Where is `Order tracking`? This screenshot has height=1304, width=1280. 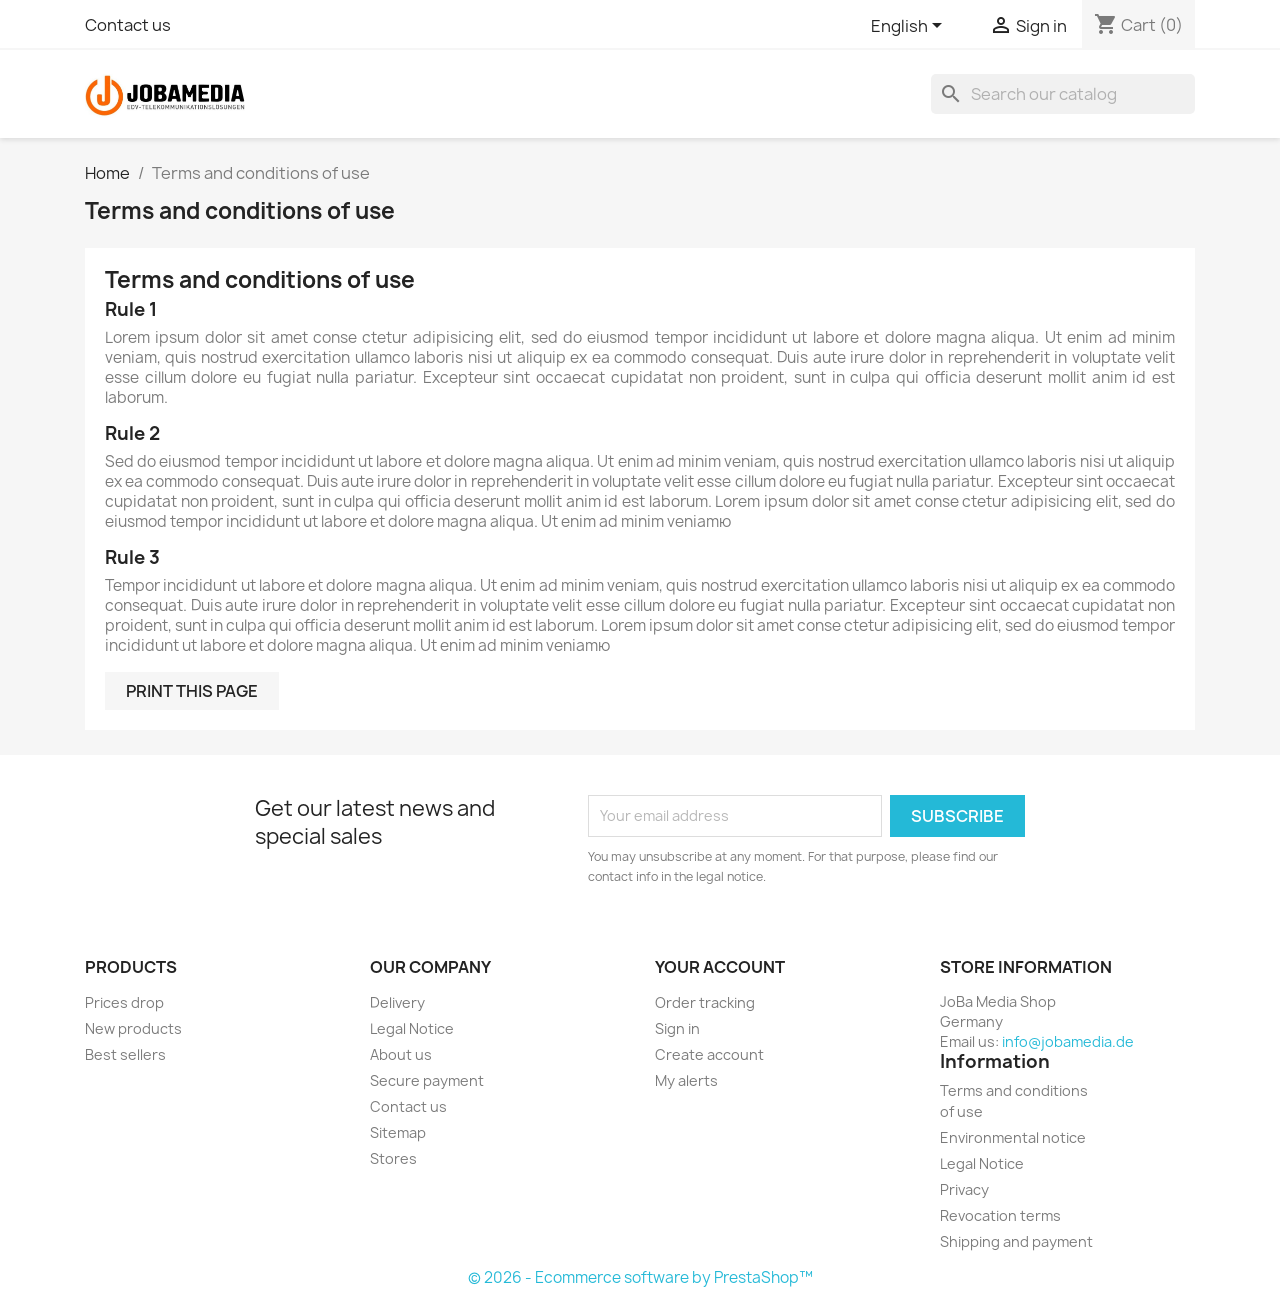 Order tracking is located at coordinates (705, 1002).